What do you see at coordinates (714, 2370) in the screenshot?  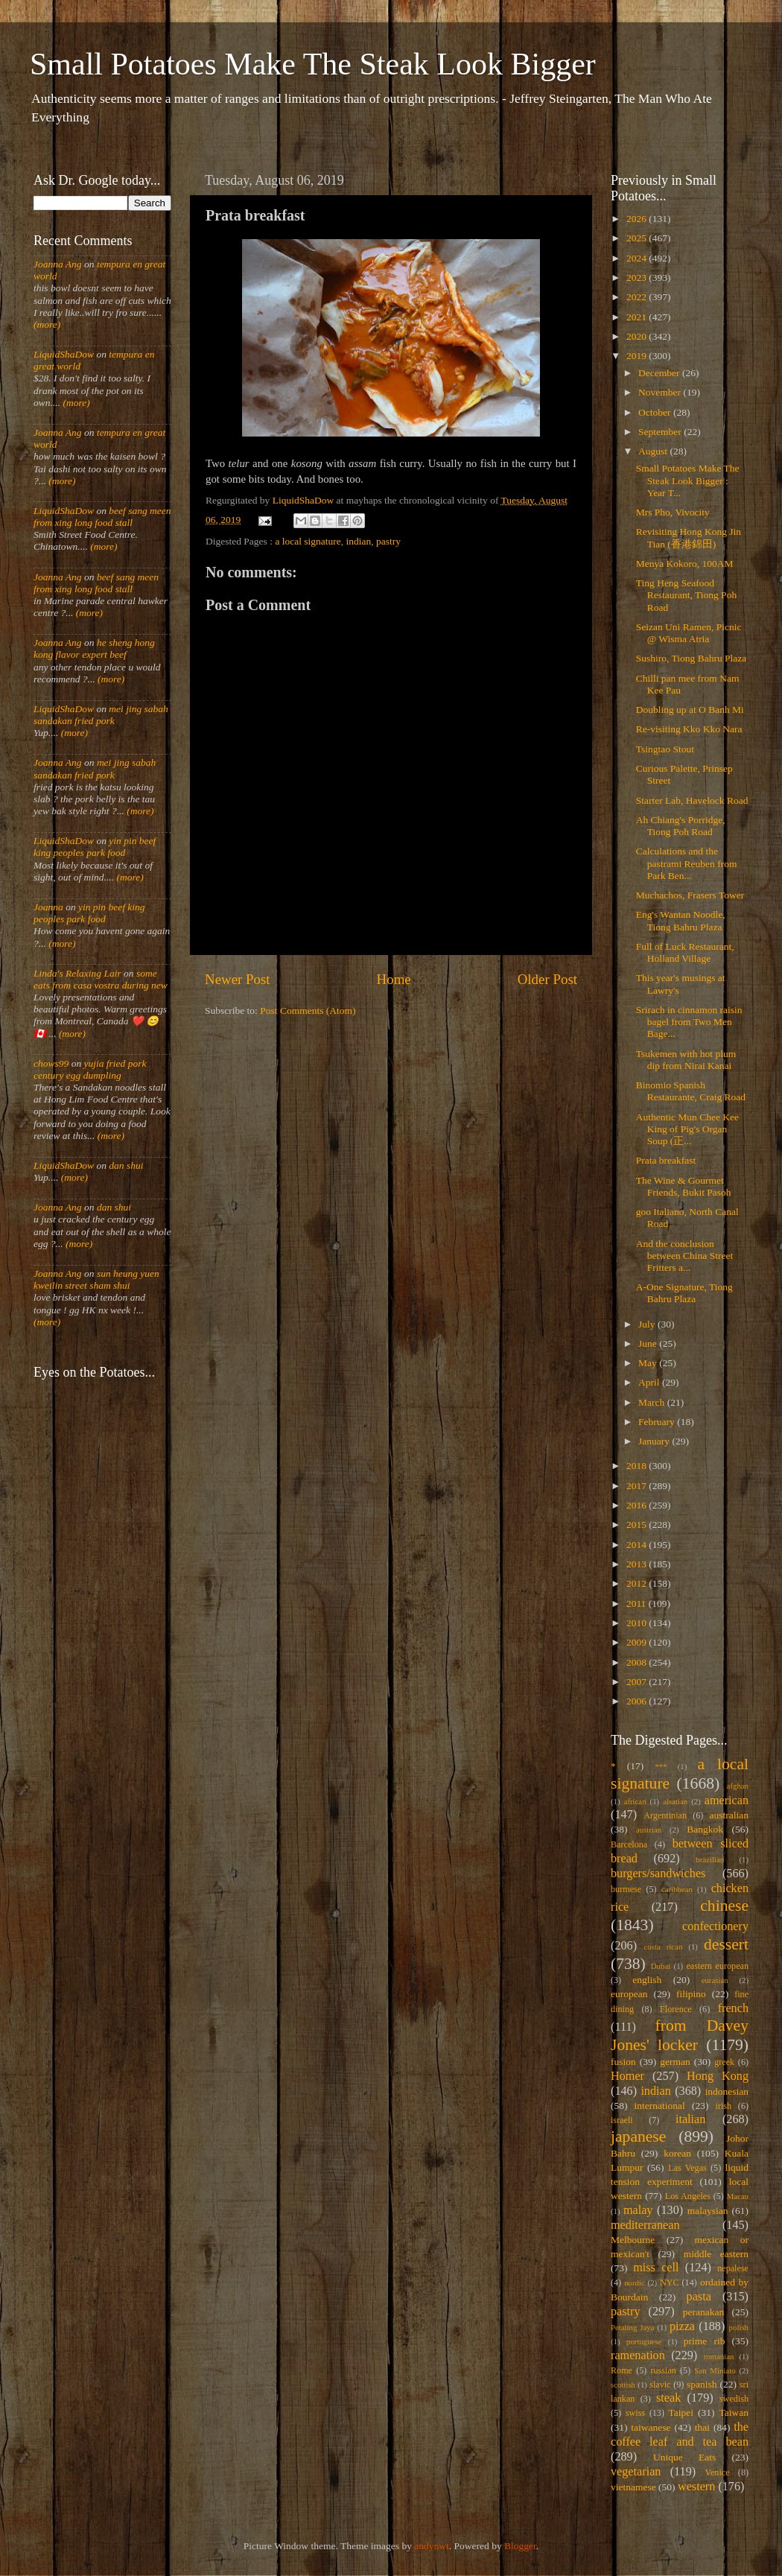 I see `San Miniato` at bounding box center [714, 2370].